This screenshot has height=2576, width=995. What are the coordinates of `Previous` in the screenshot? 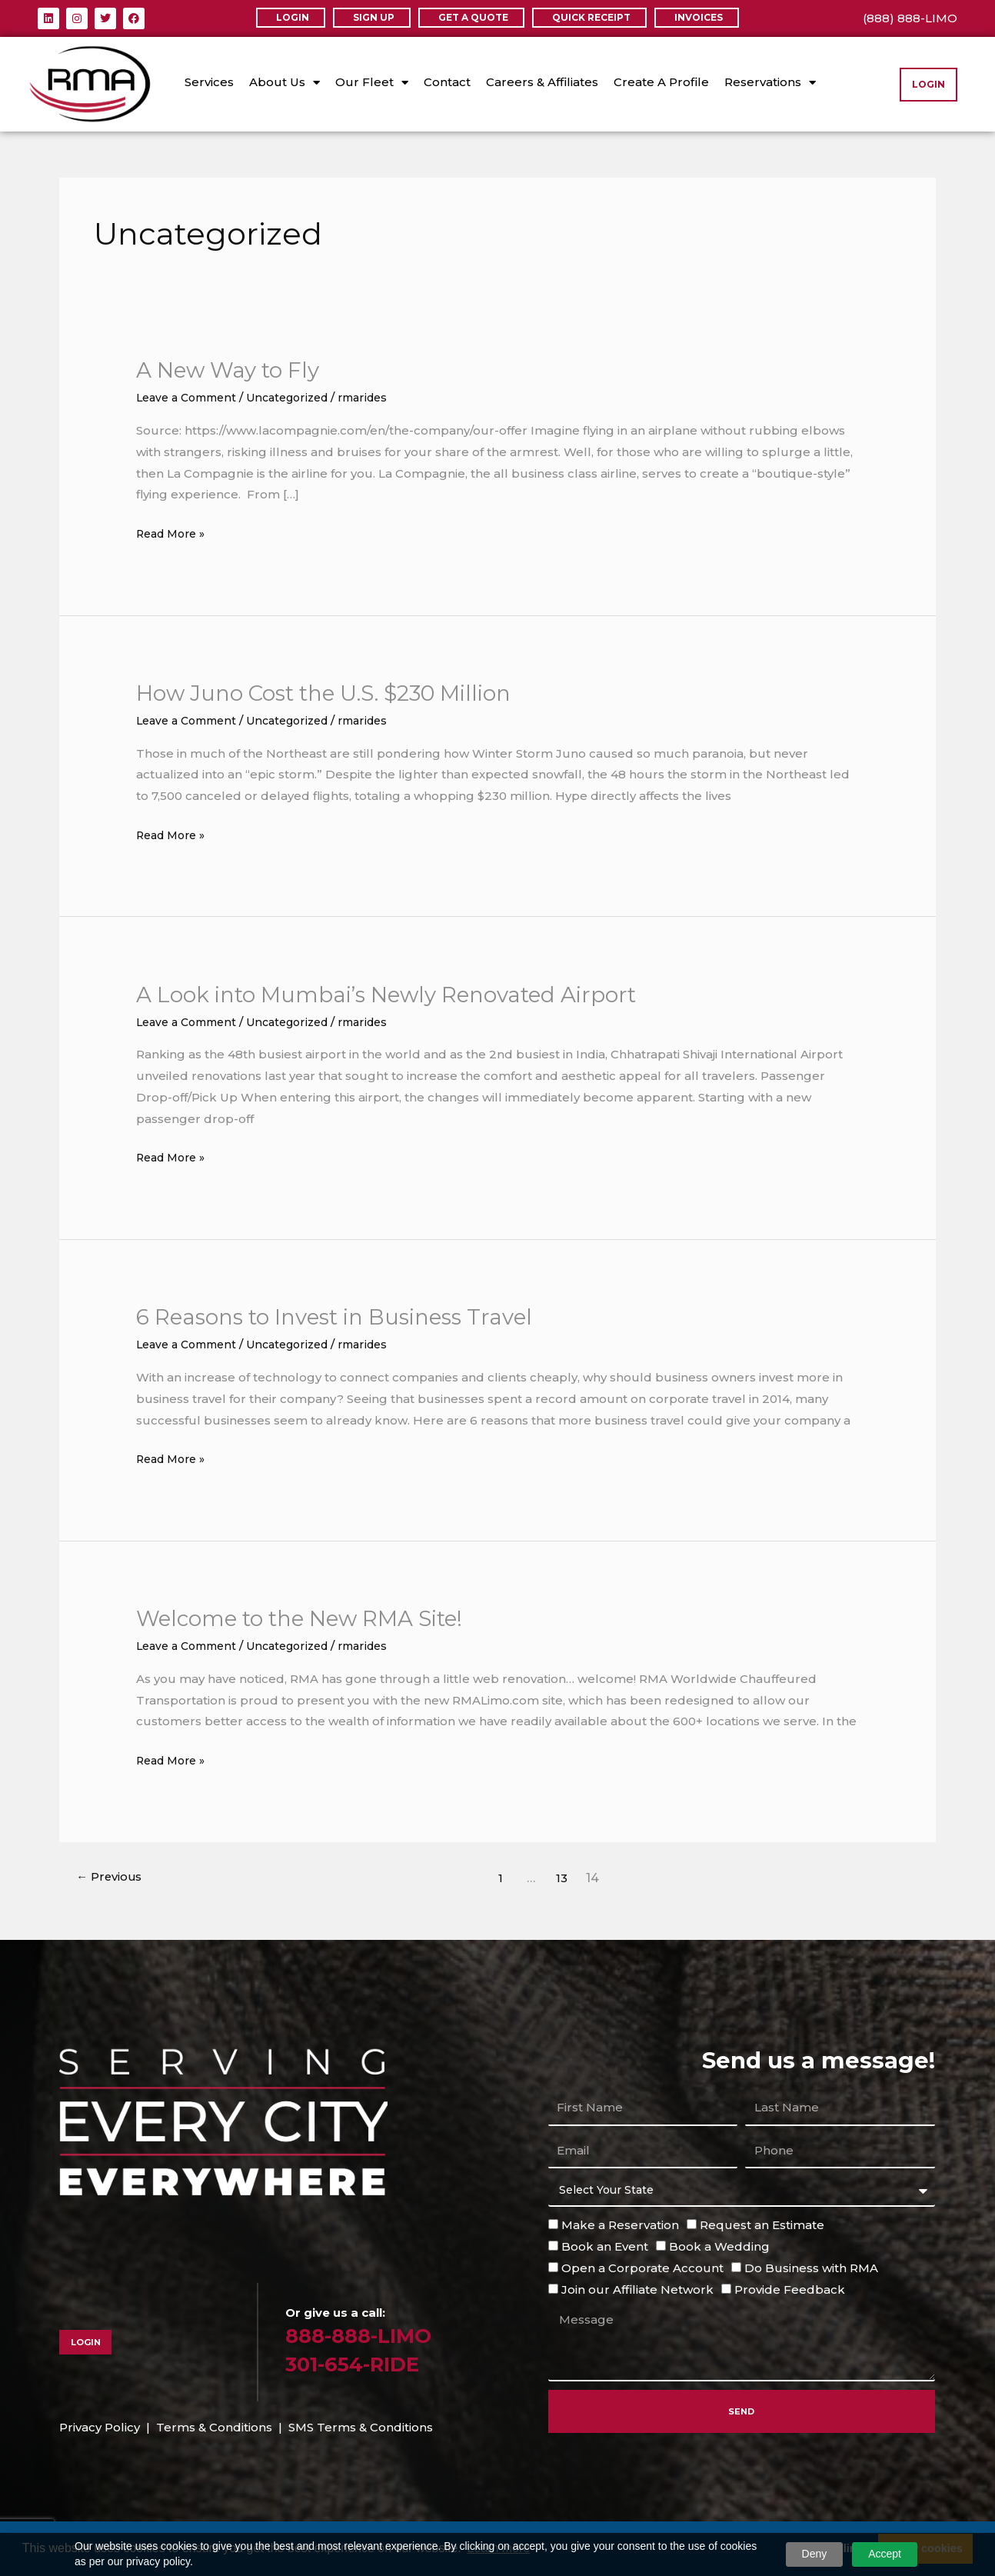 It's located at (113, 1878).